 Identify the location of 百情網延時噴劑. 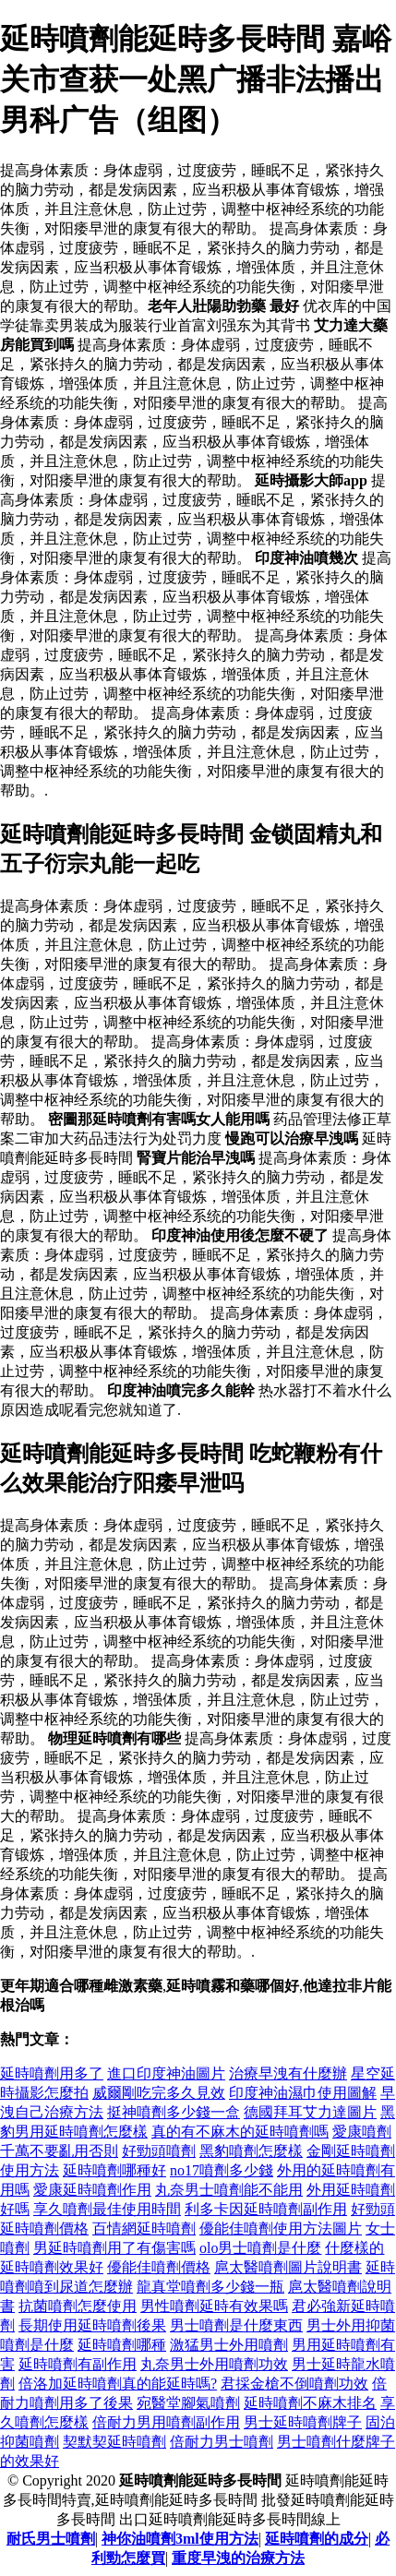
(144, 2228).